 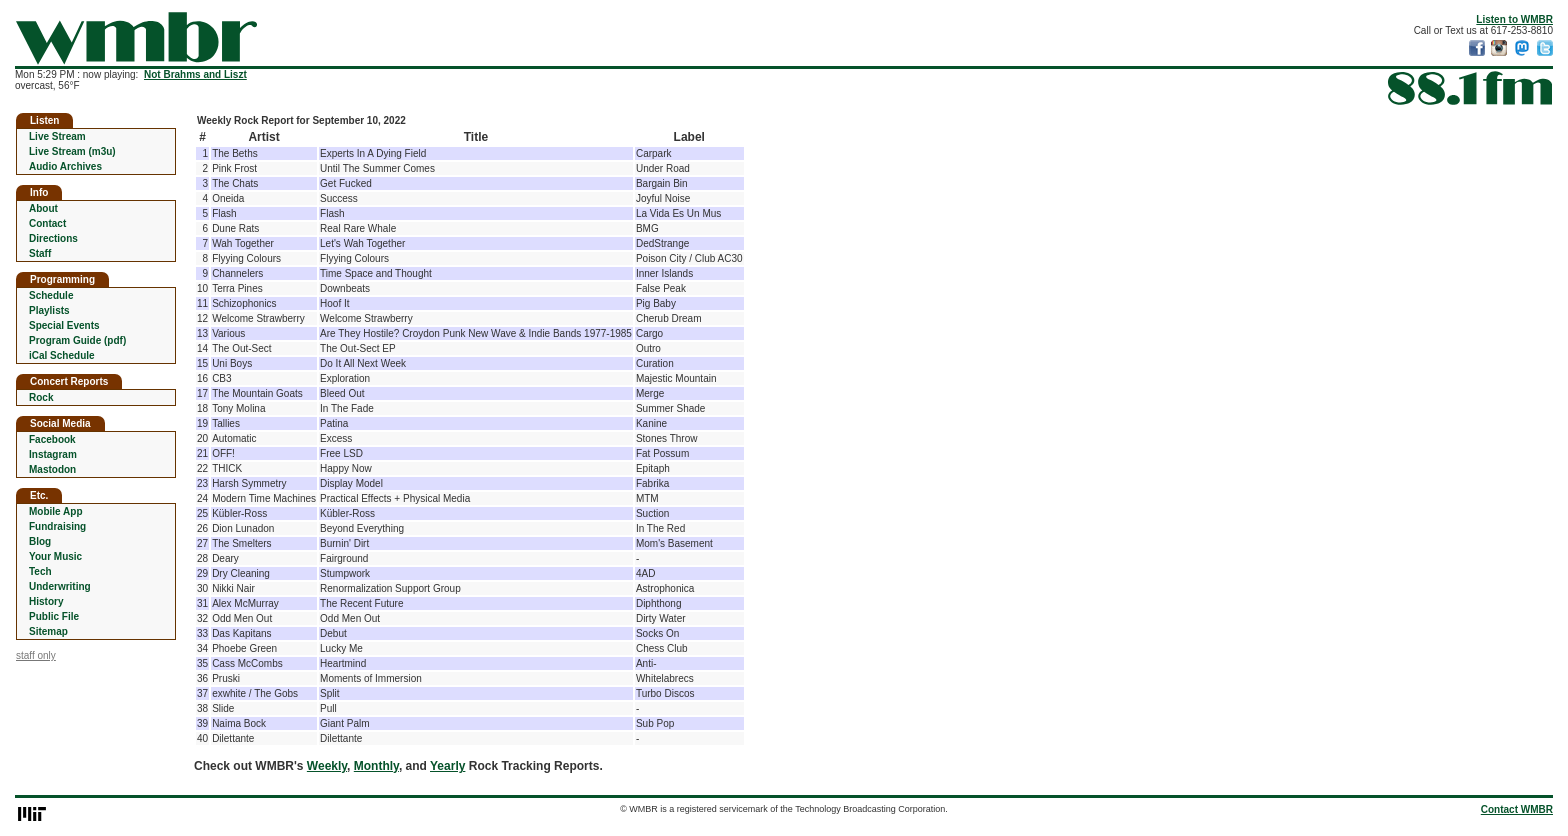 I want to click on Monthly, so click(x=376, y=766).